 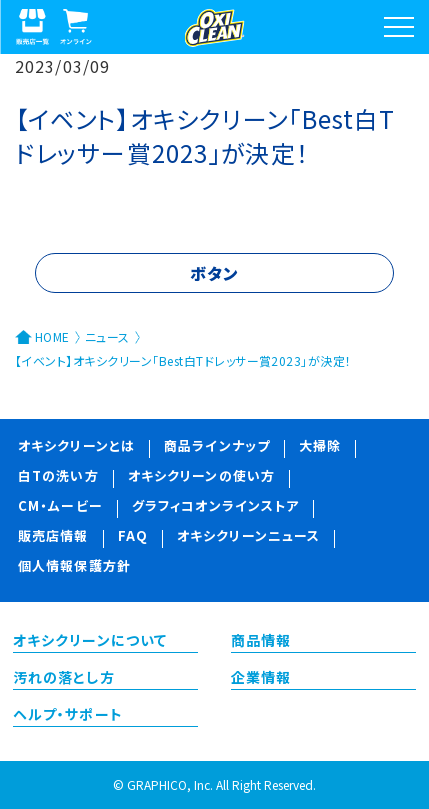 What do you see at coordinates (53, 537) in the screenshot?
I see `販売店情報` at bounding box center [53, 537].